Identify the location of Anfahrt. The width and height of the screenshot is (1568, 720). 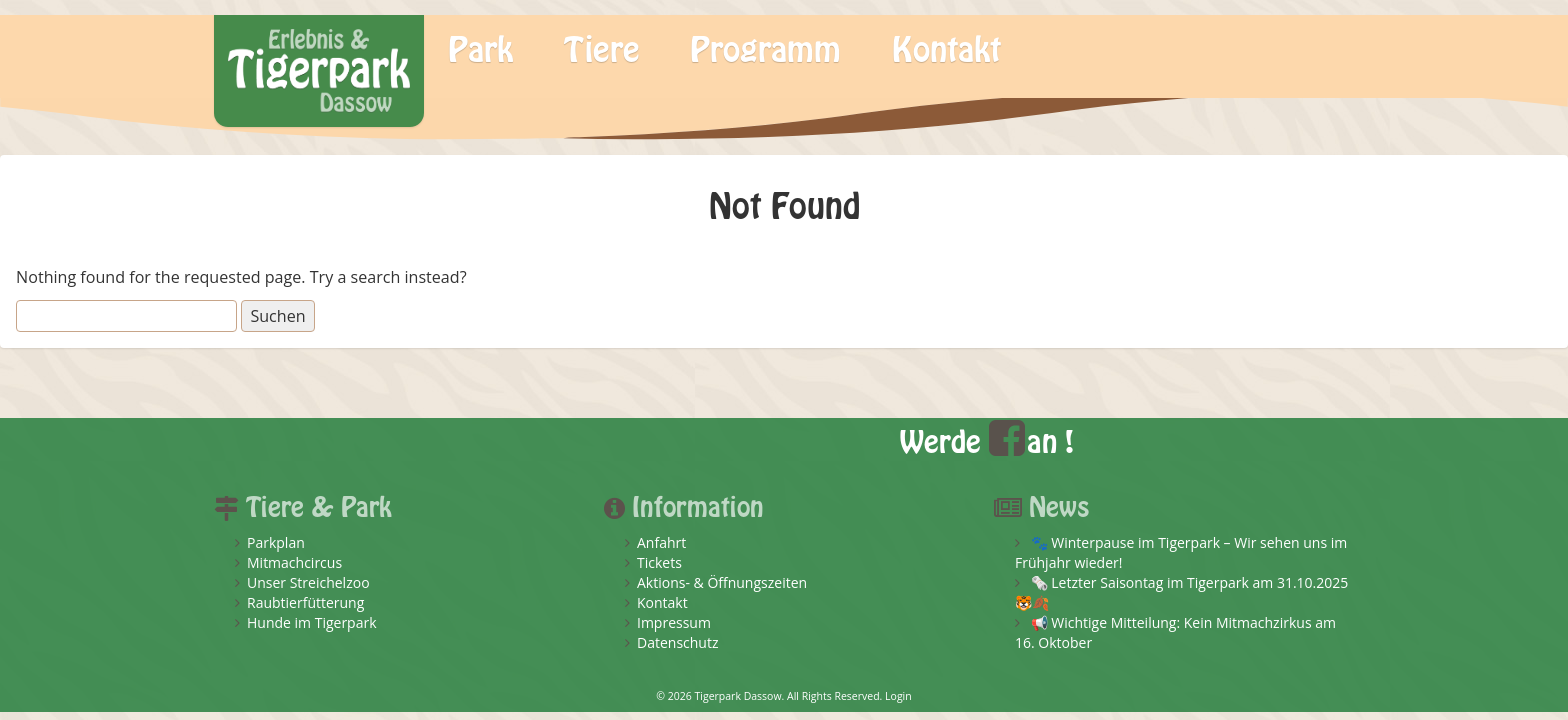
(661, 542).